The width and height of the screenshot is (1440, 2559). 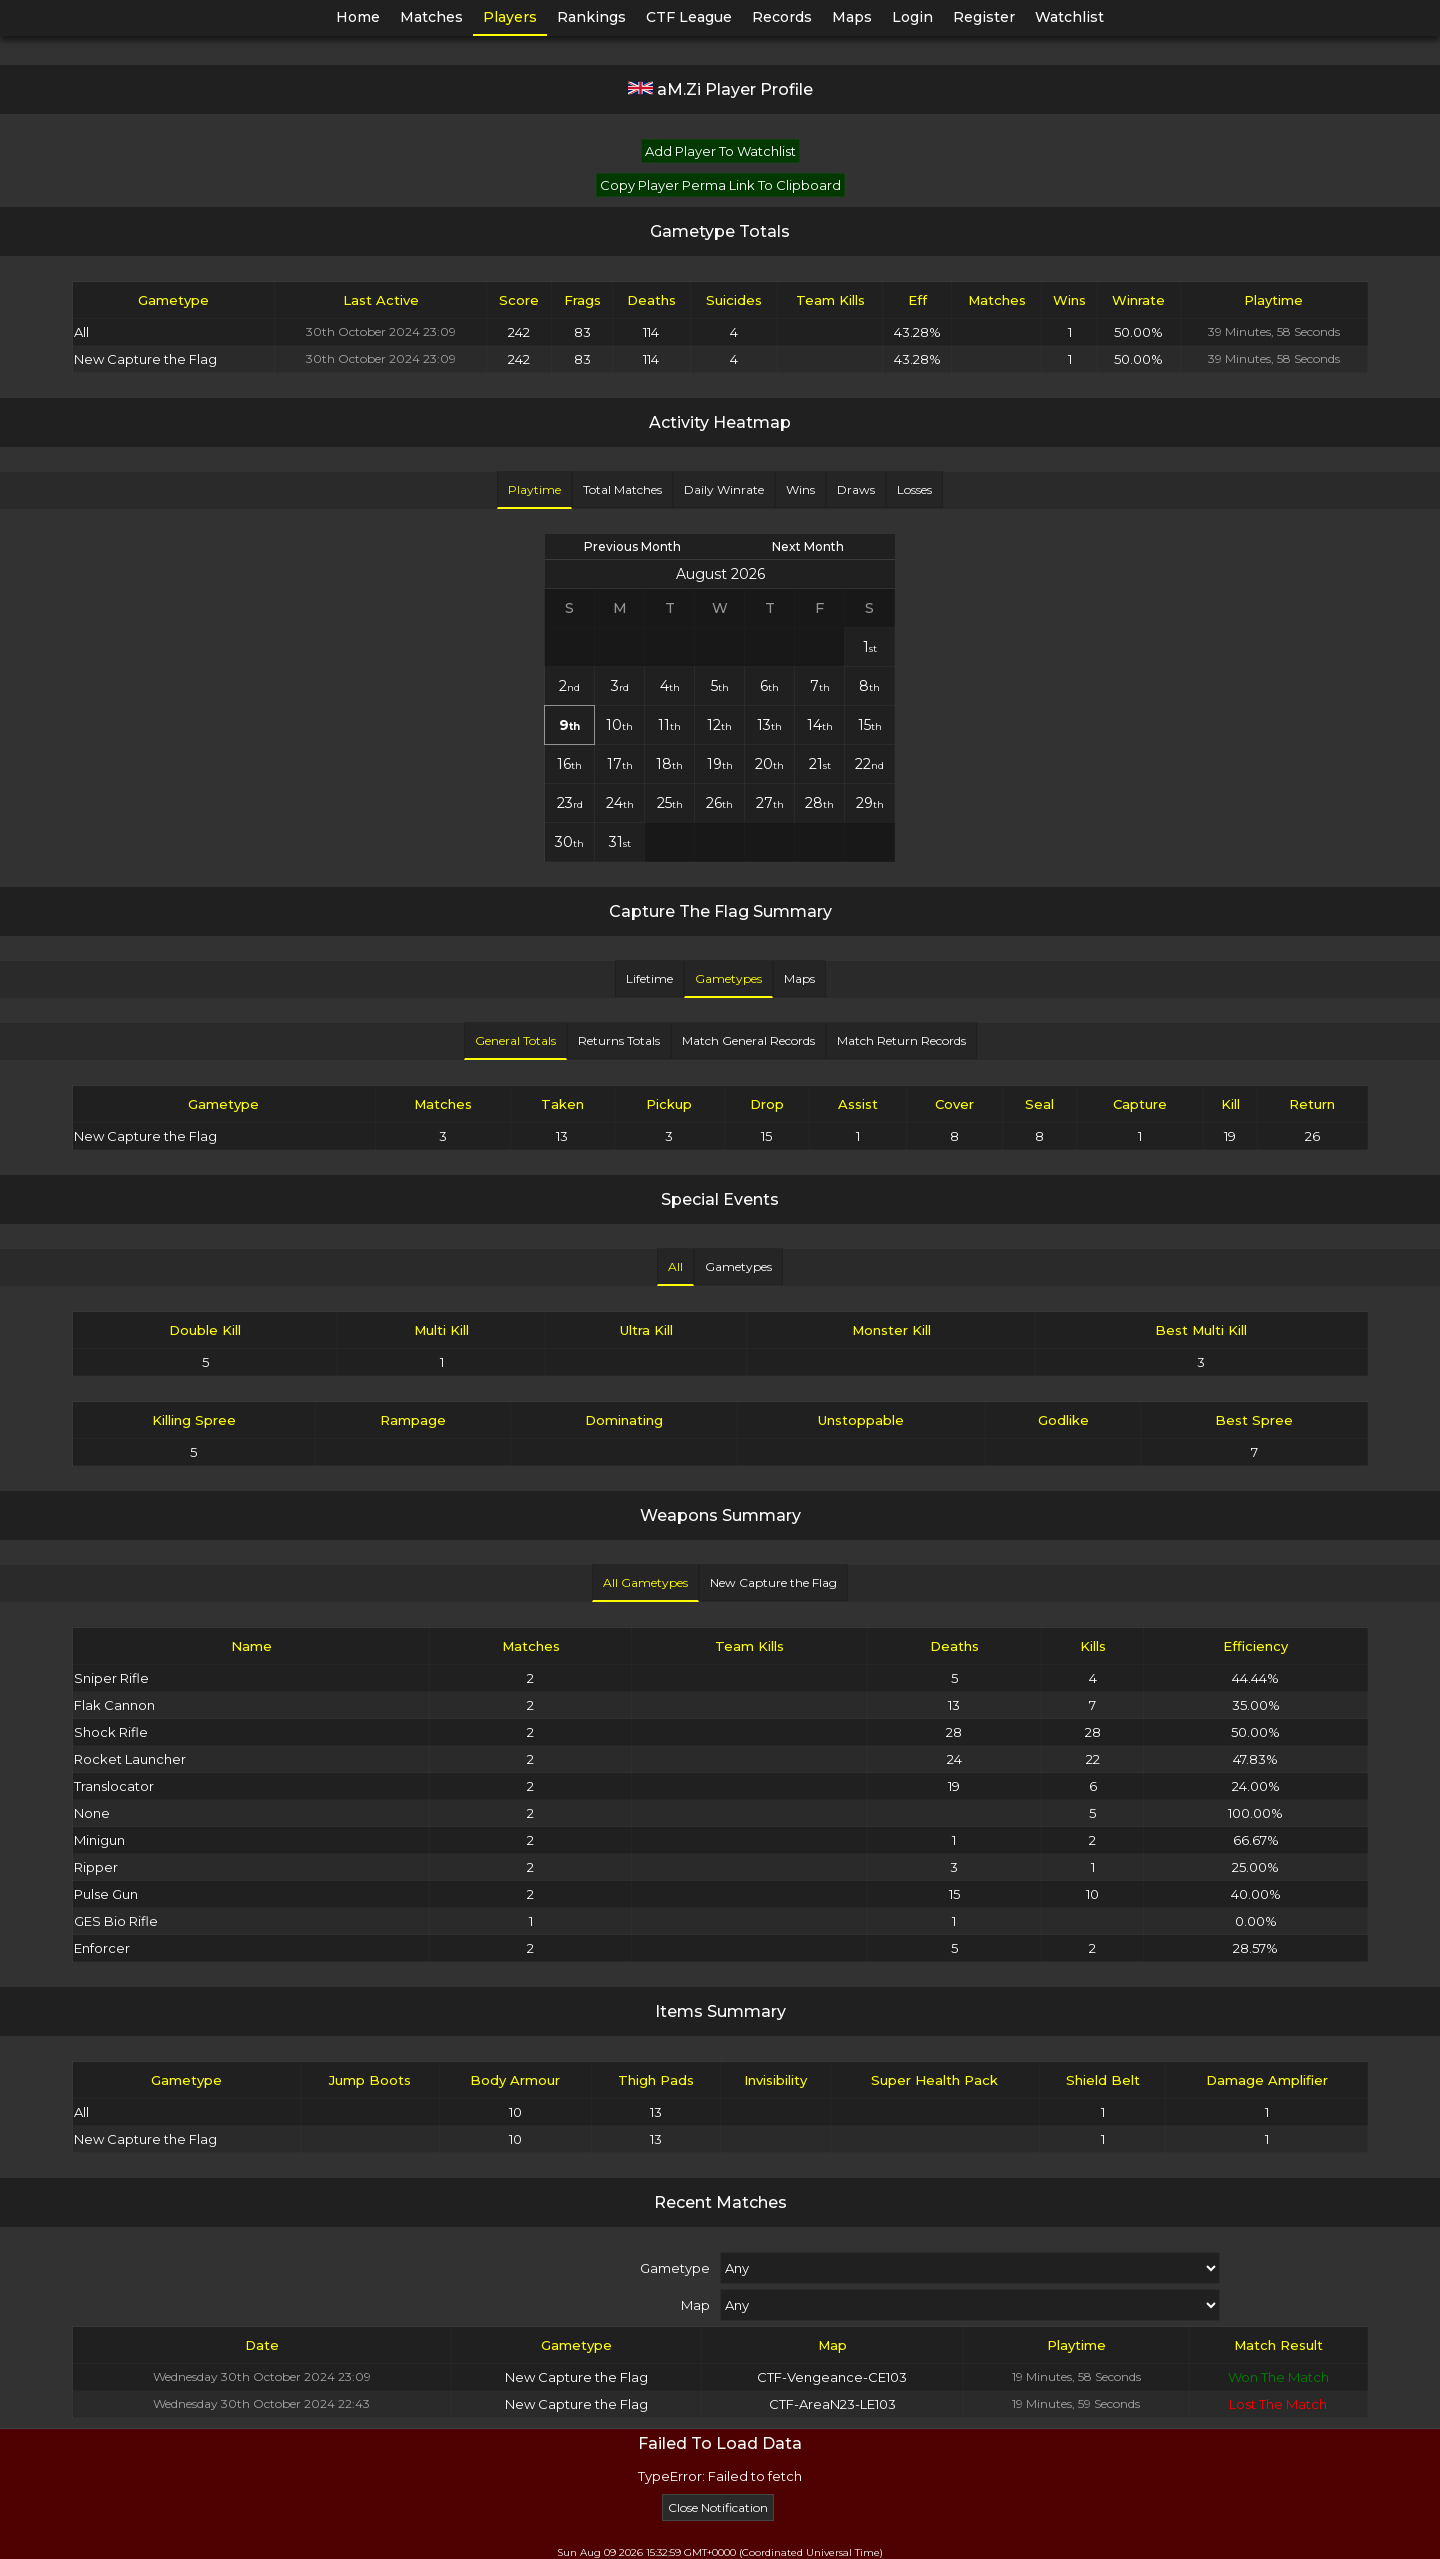 I want to click on CTF-Vengeance-CE103, so click(x=832, y=2377).